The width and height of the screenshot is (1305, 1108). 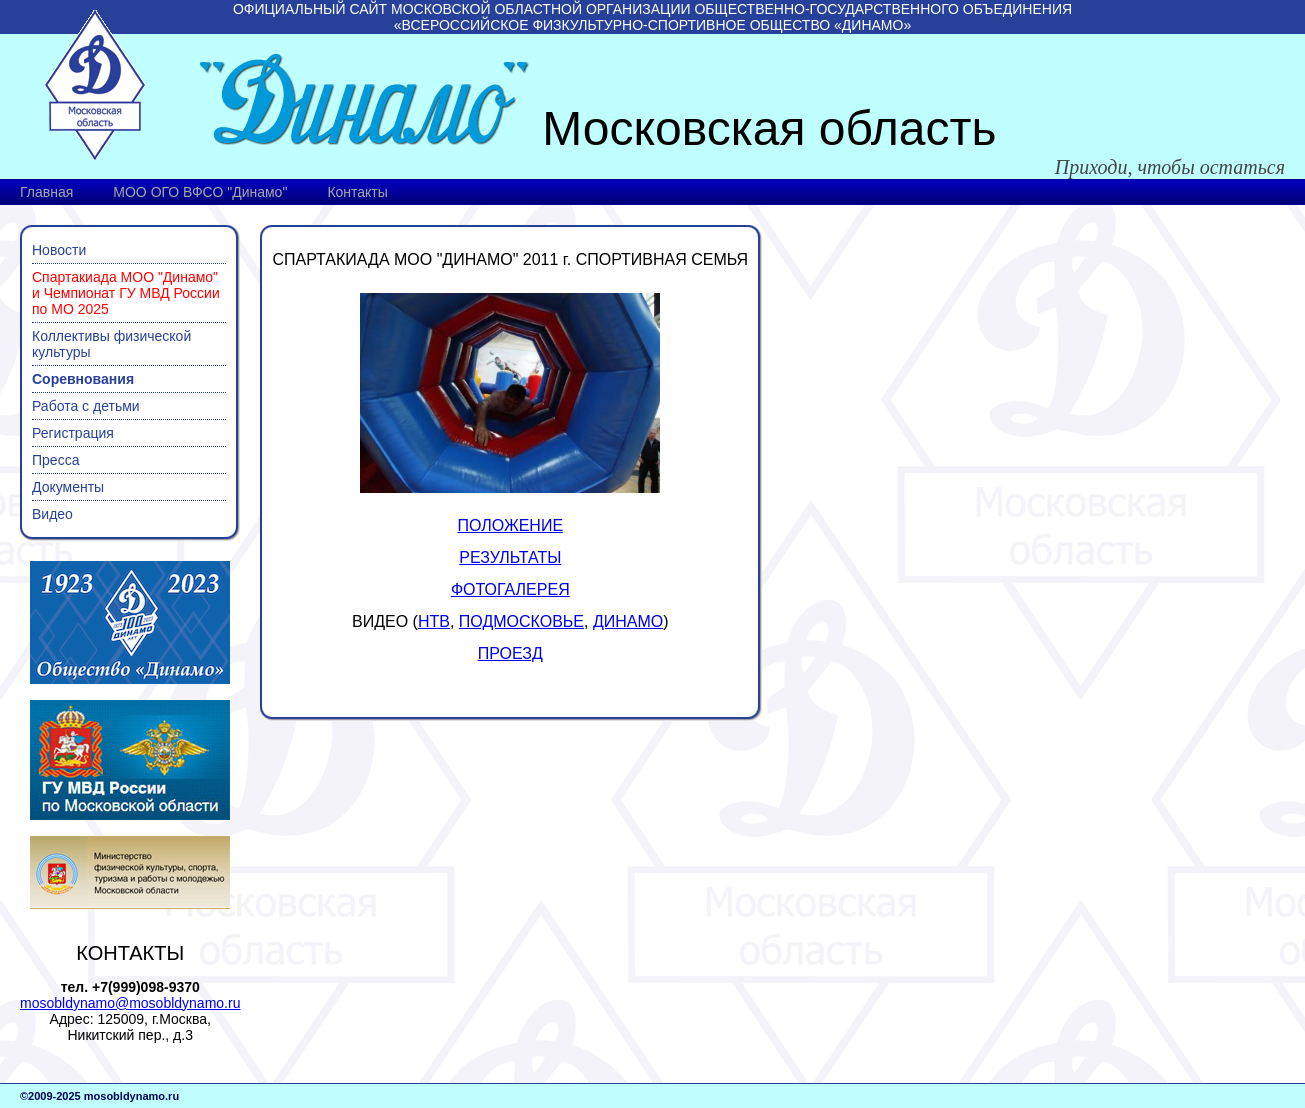 I want to click on Работа с детьми, so click(x=86, y=406).